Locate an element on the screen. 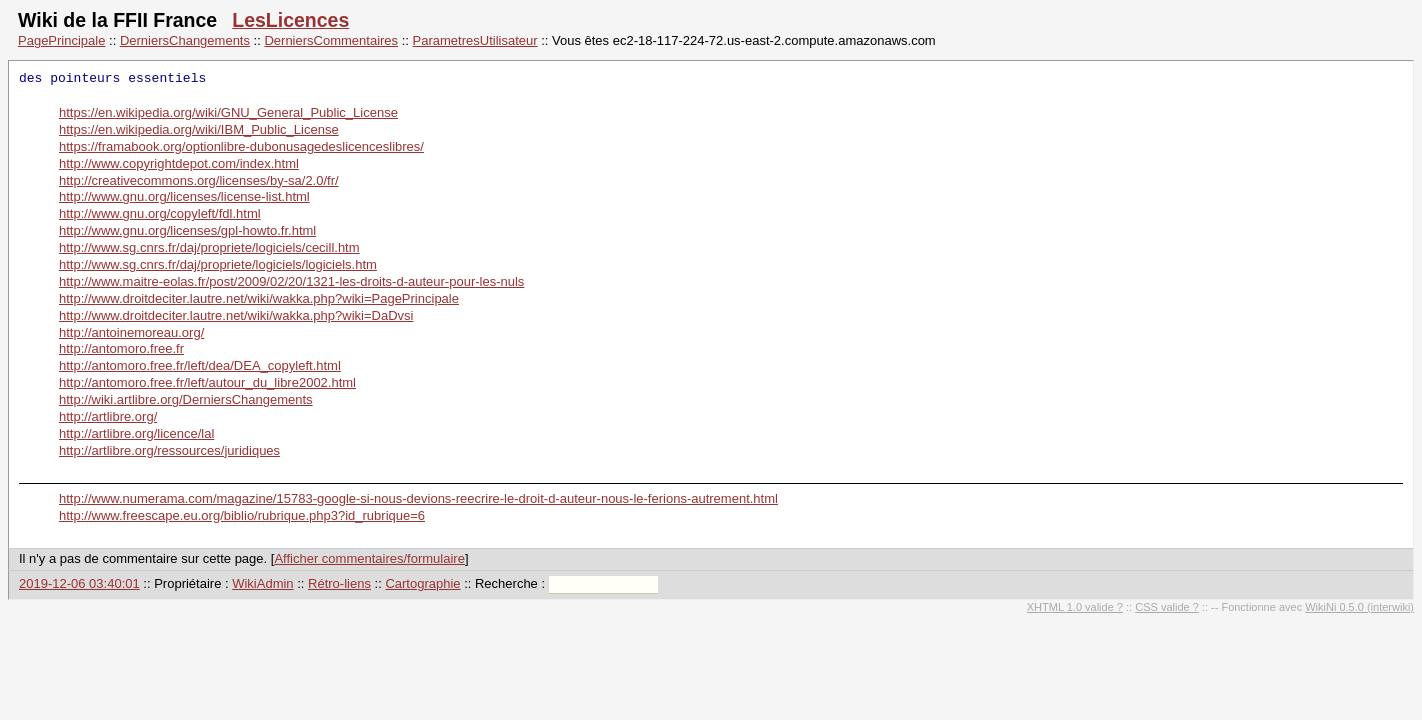 Image resolution: width=1422 pixels, height=720 pixels. 2019-12-06 03:40:01 is located at coordinates (79, 583).